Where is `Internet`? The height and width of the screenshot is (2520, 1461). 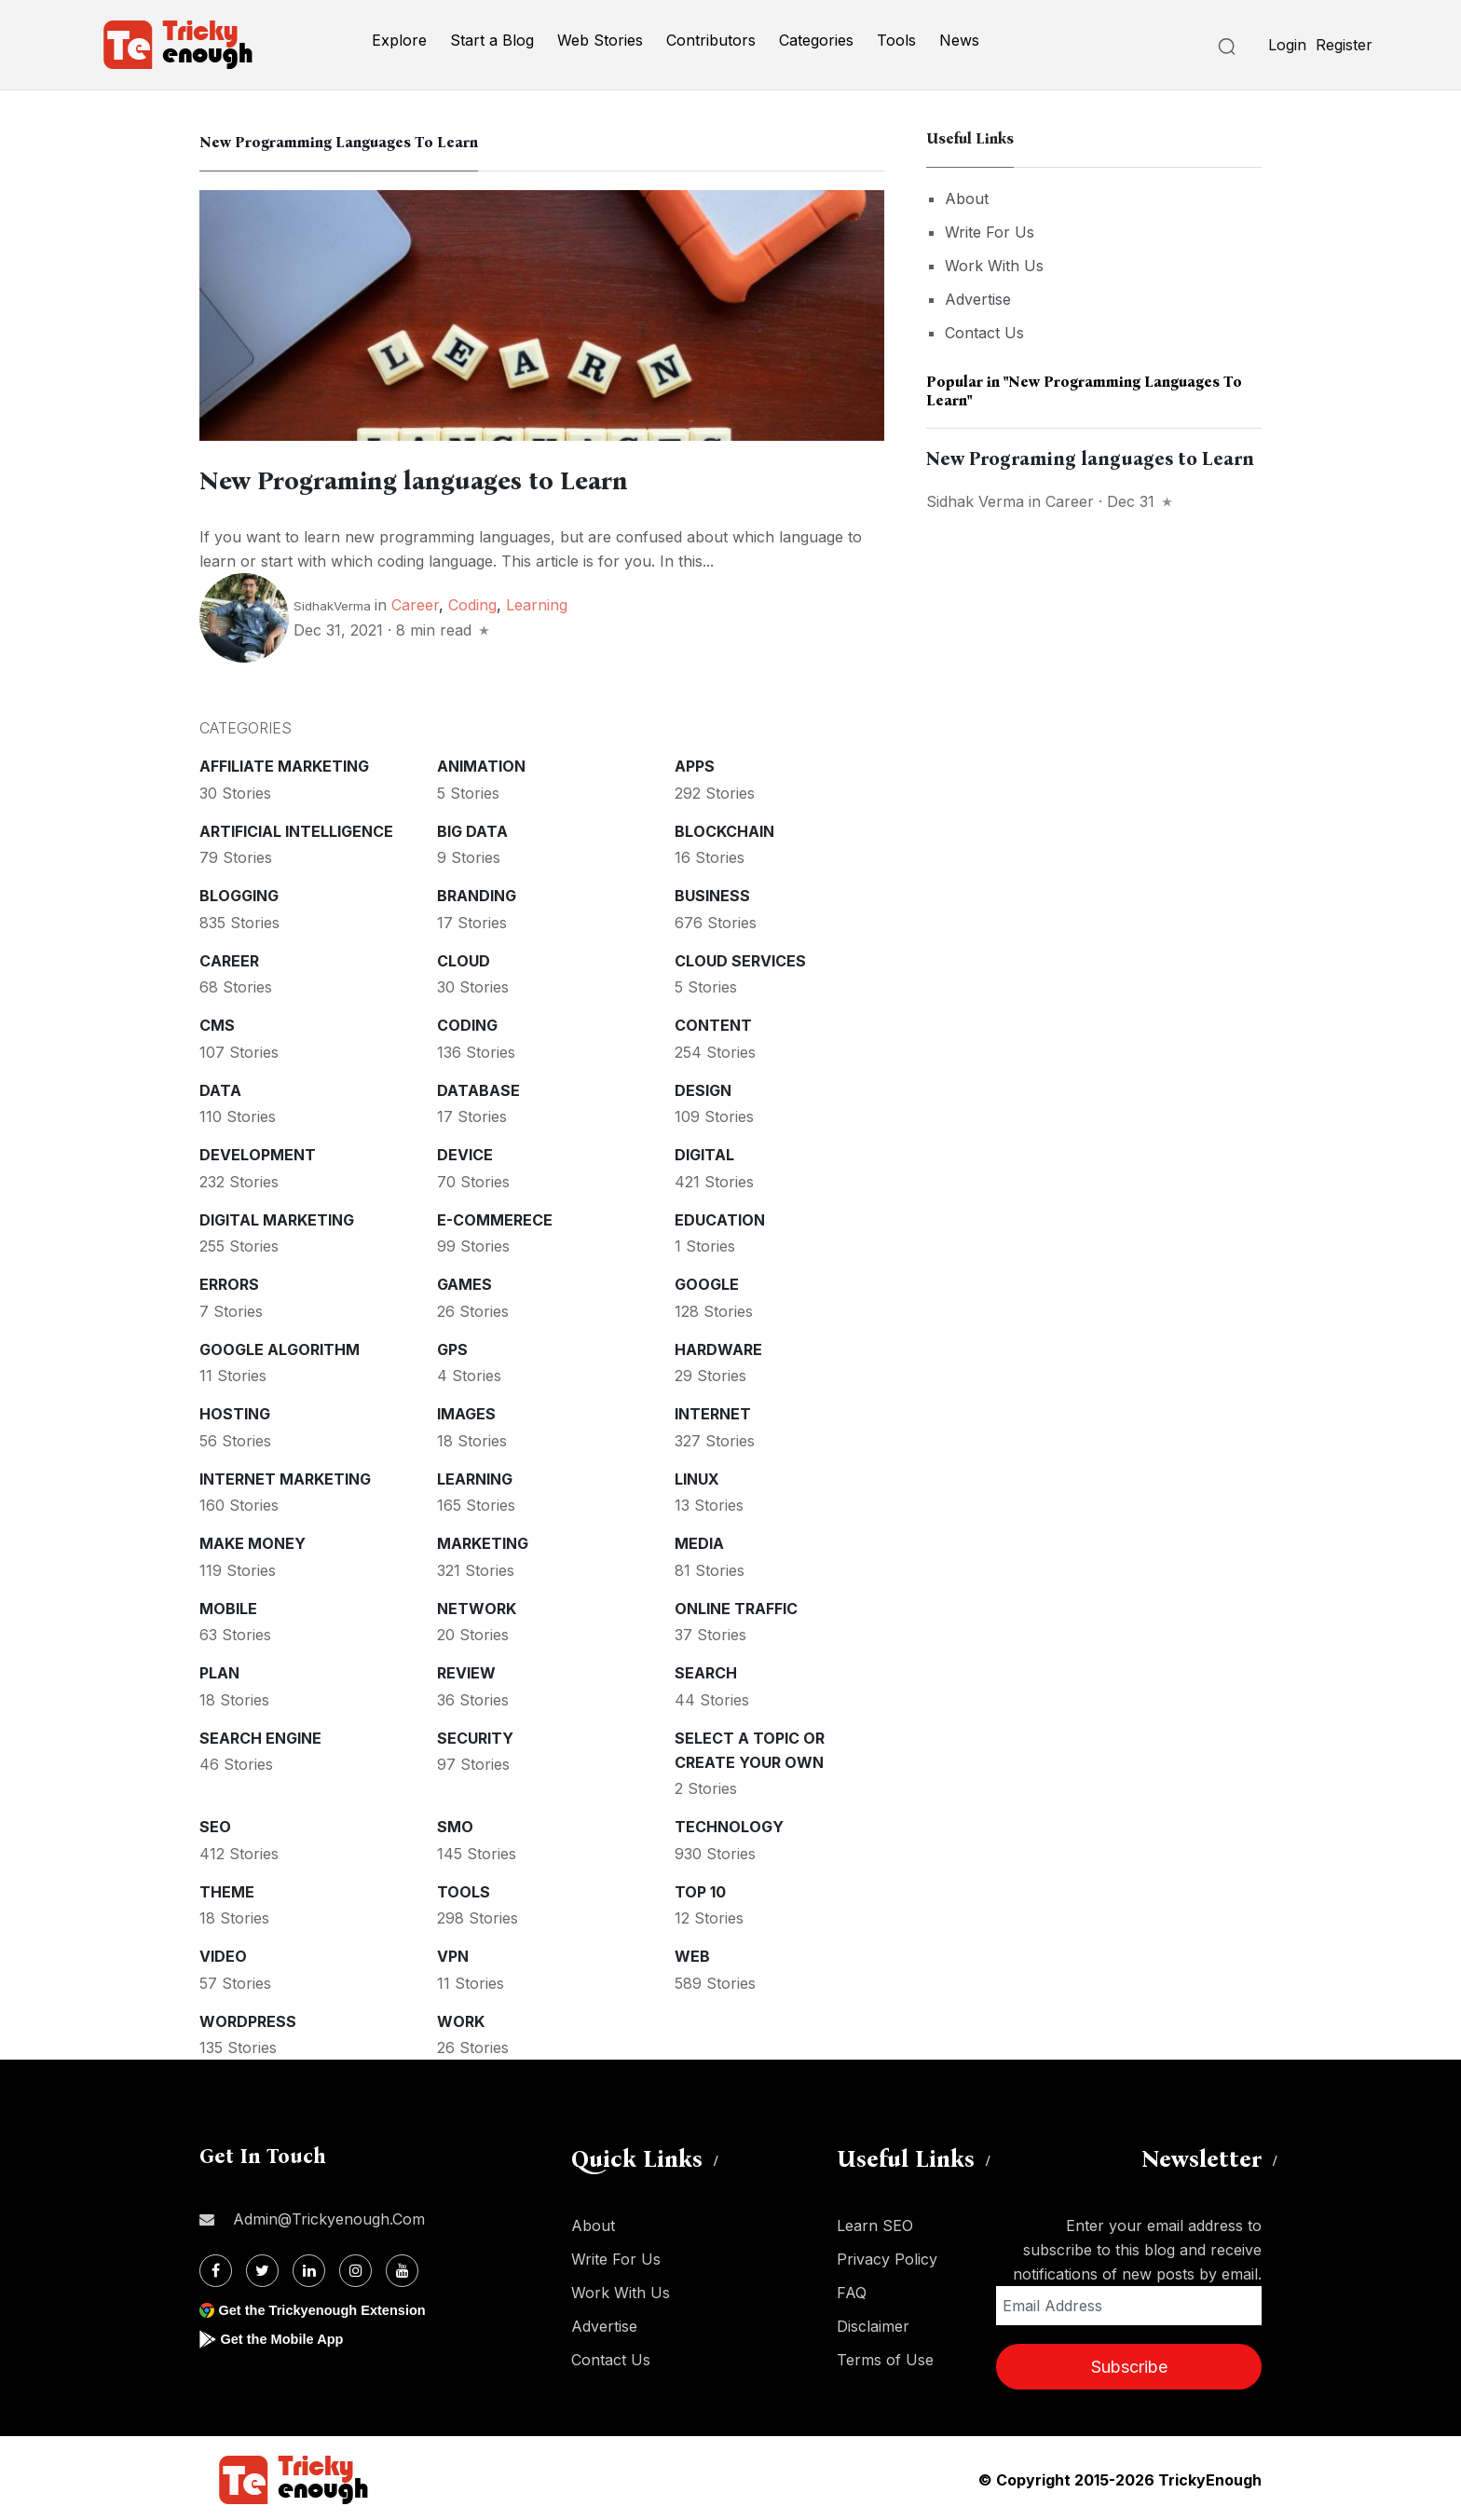
Internet is located at coordinates (713, 1411).